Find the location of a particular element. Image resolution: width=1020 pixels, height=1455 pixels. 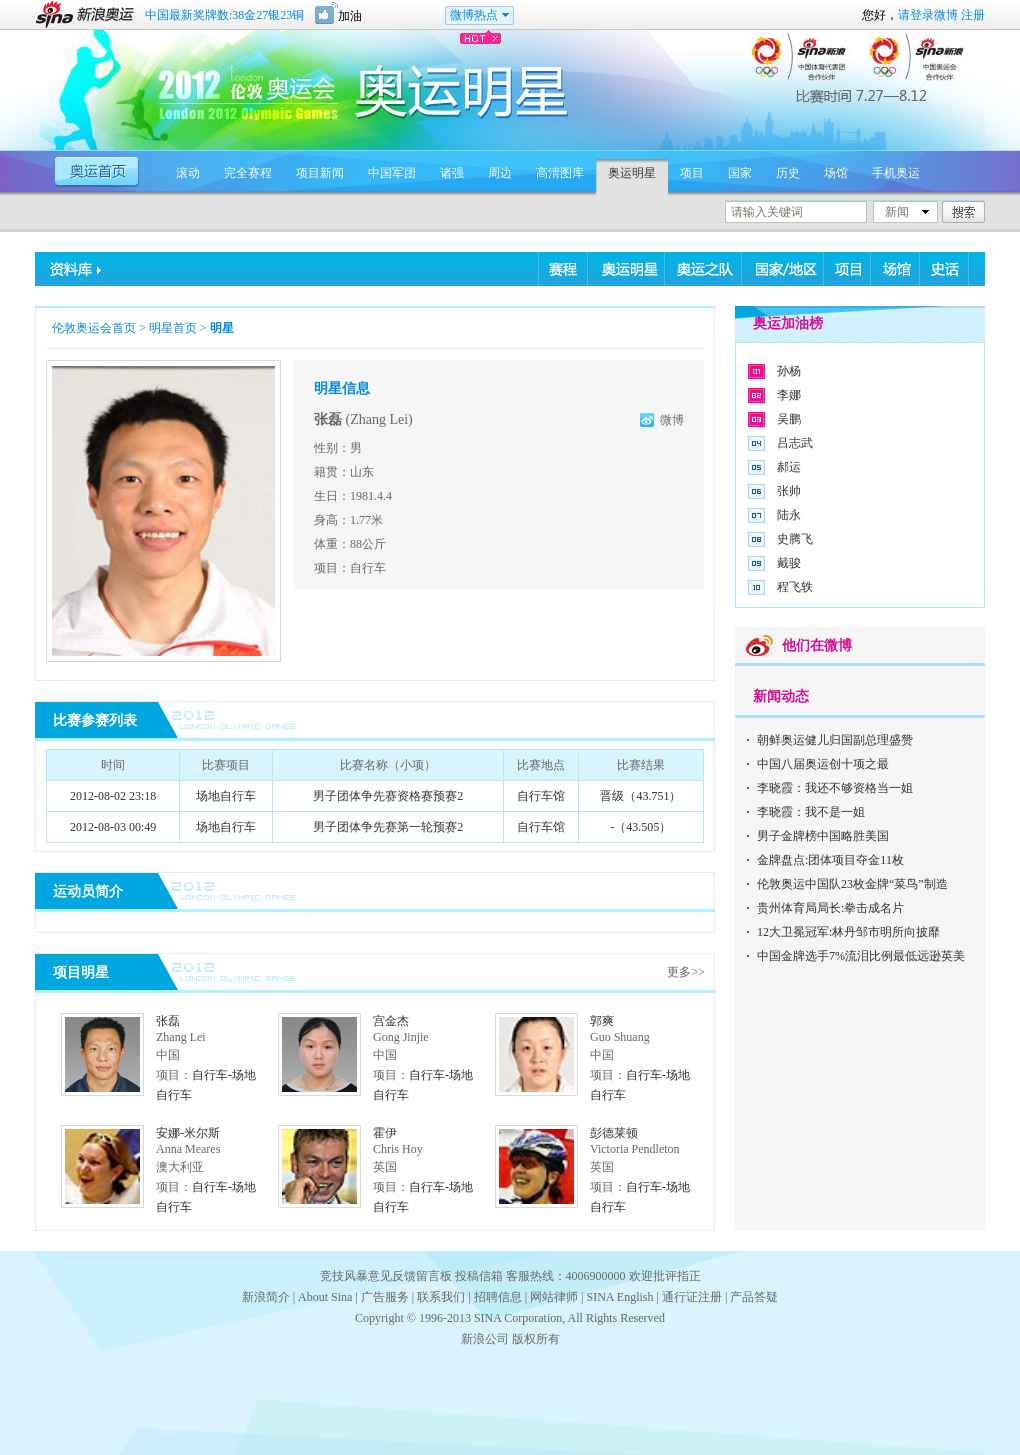

中国八届奥运创十项之最 is located at coordinates (823, 764).